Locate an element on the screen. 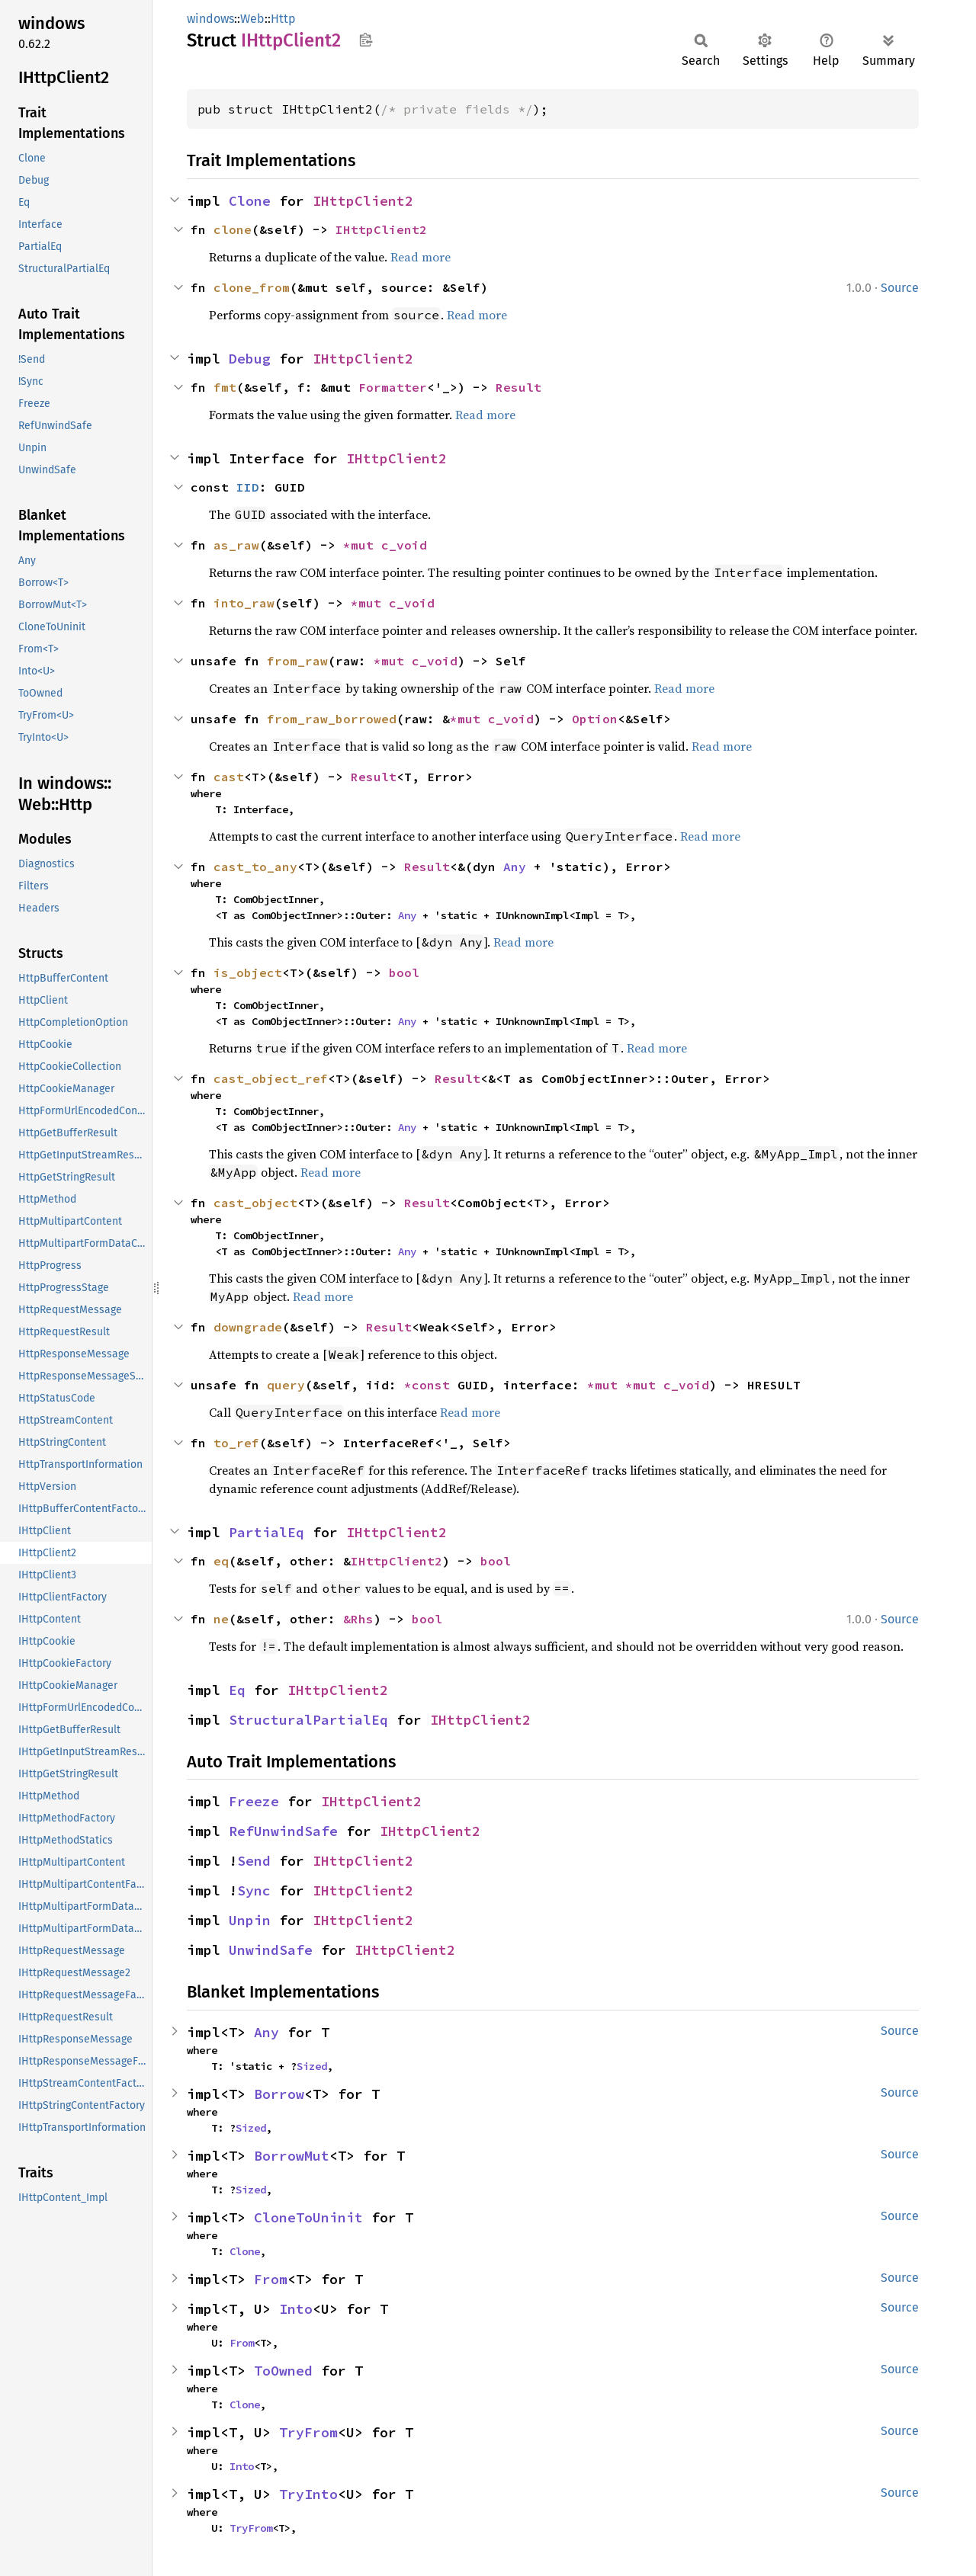 The width and height of the screenshot is (976, 2576). downgrade is located at coordinates (248, 1326).